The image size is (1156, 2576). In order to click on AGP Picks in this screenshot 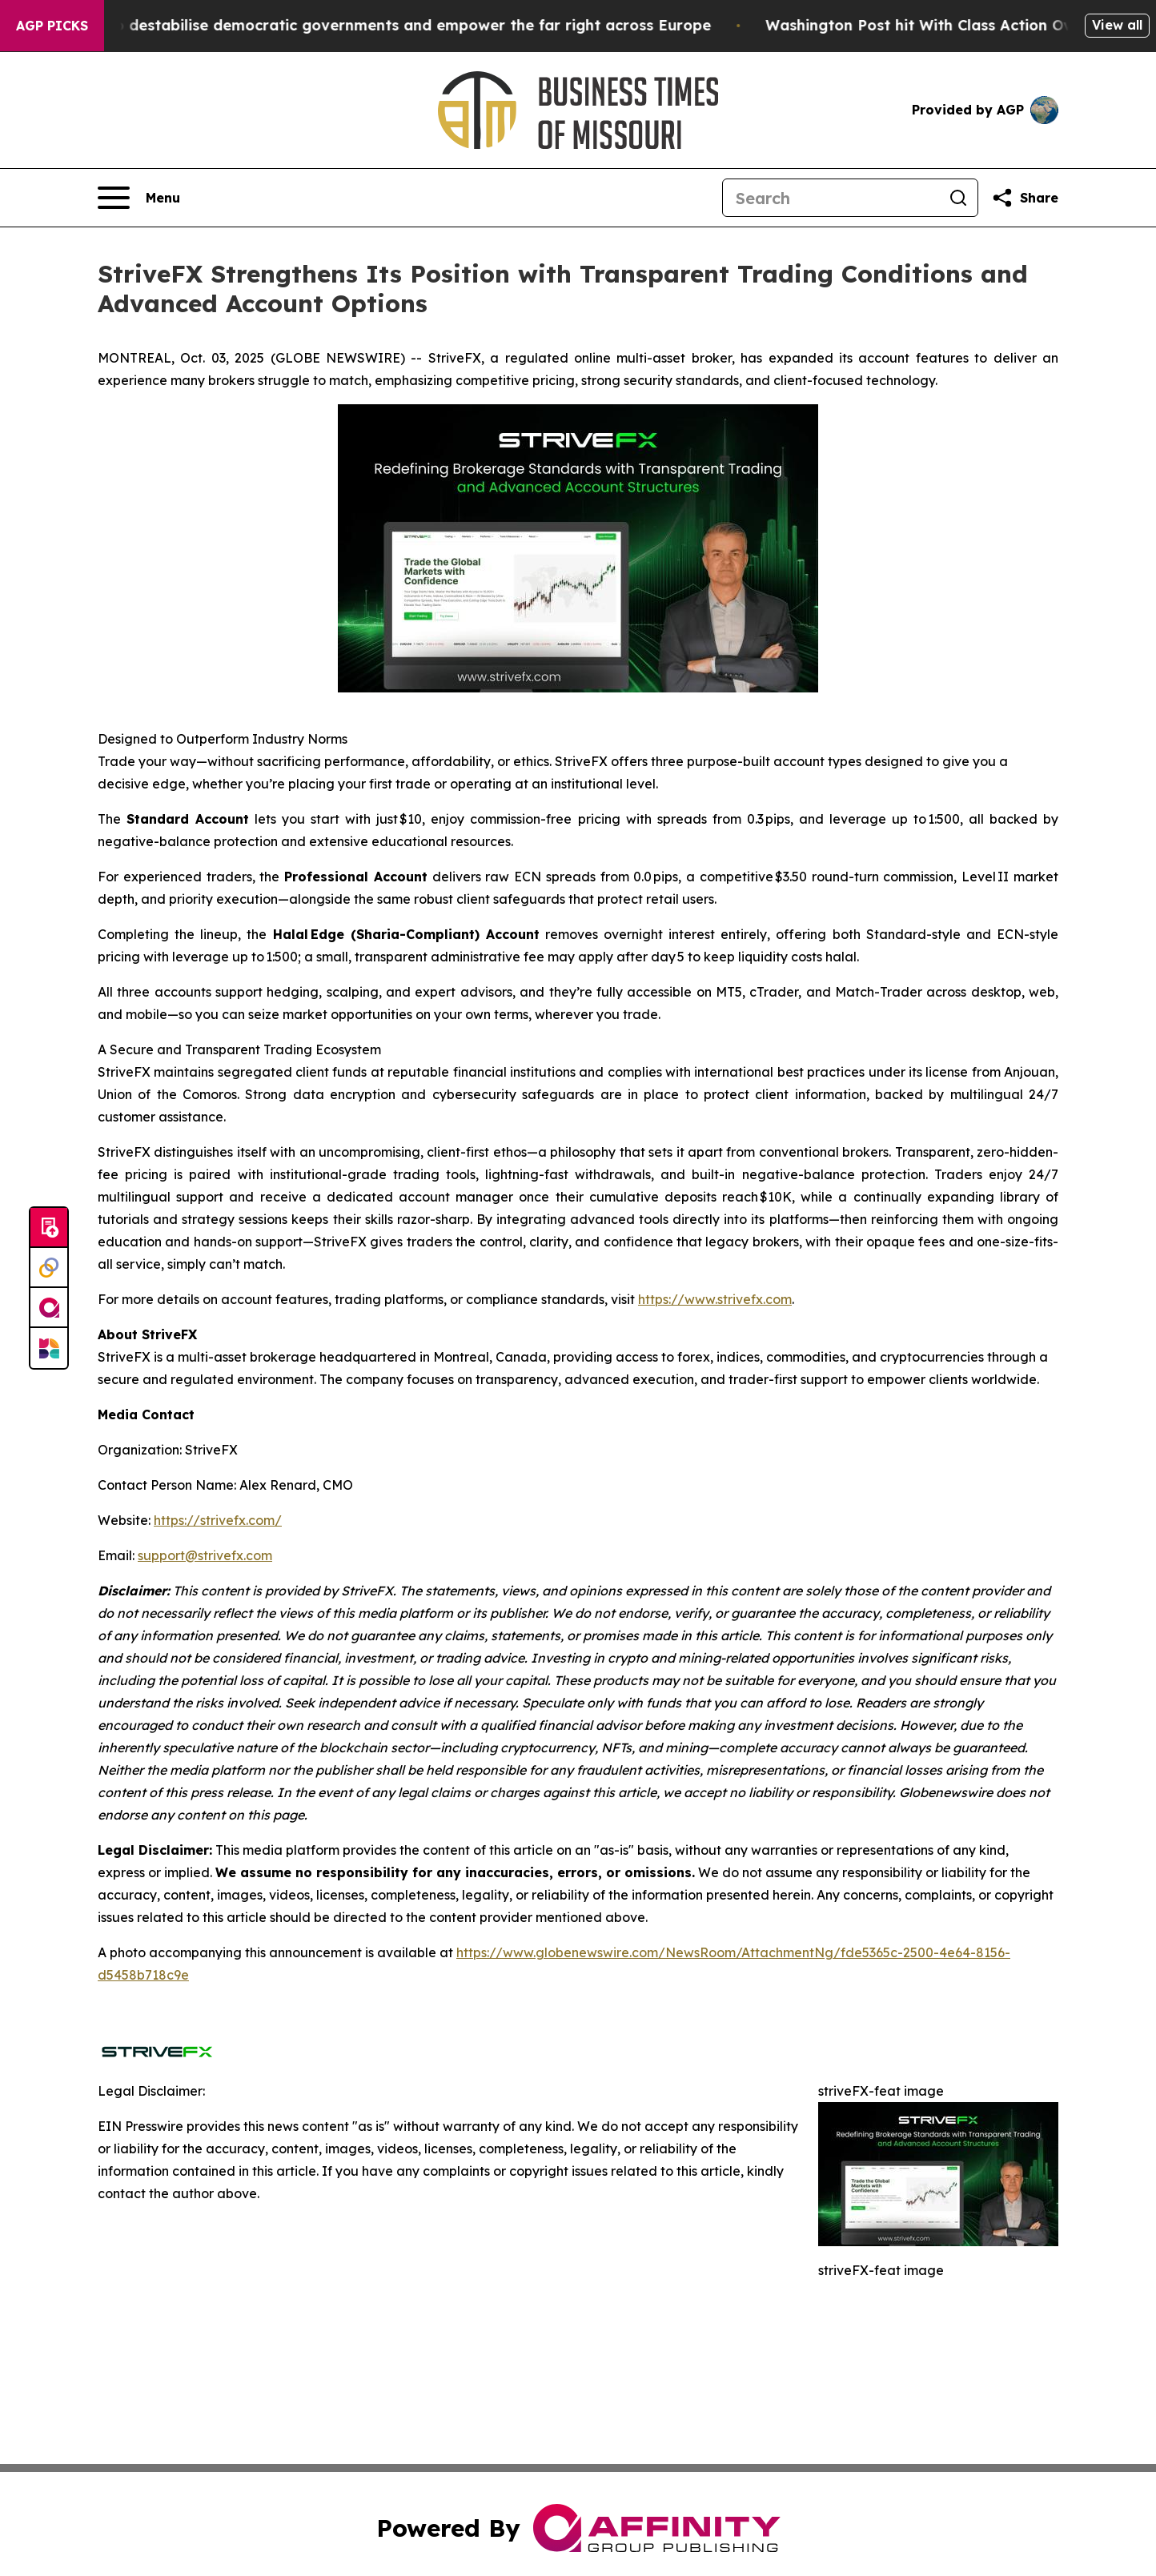, I will do `click(52, 26)`.